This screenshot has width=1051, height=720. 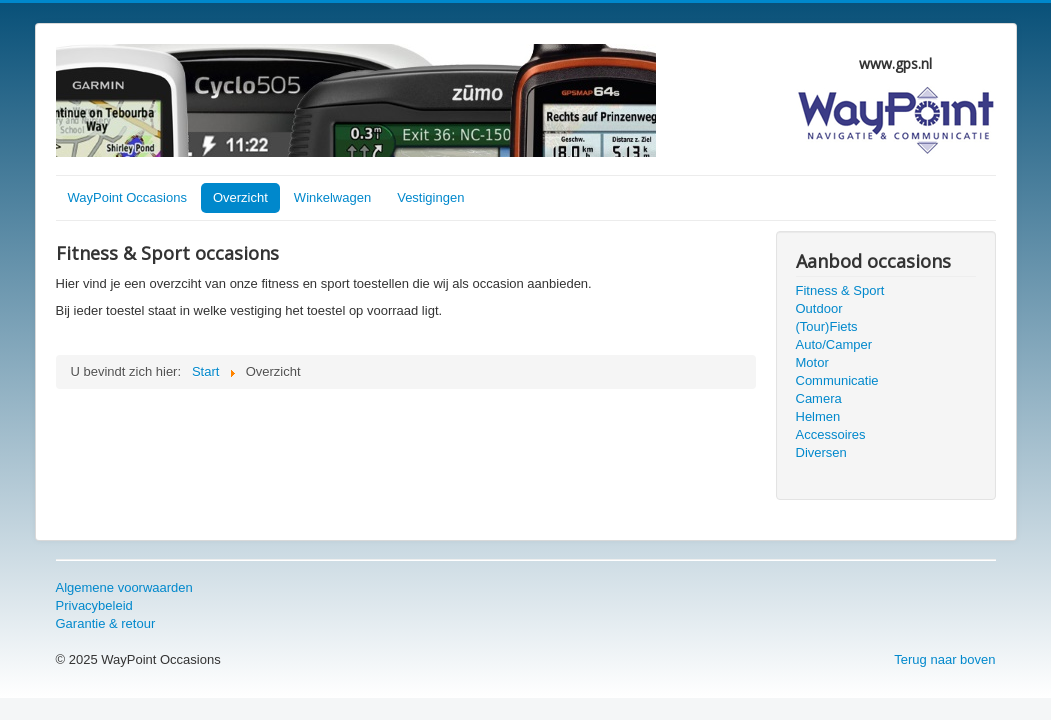 I want to click on Vestigingen, so click(x=430, y=197).